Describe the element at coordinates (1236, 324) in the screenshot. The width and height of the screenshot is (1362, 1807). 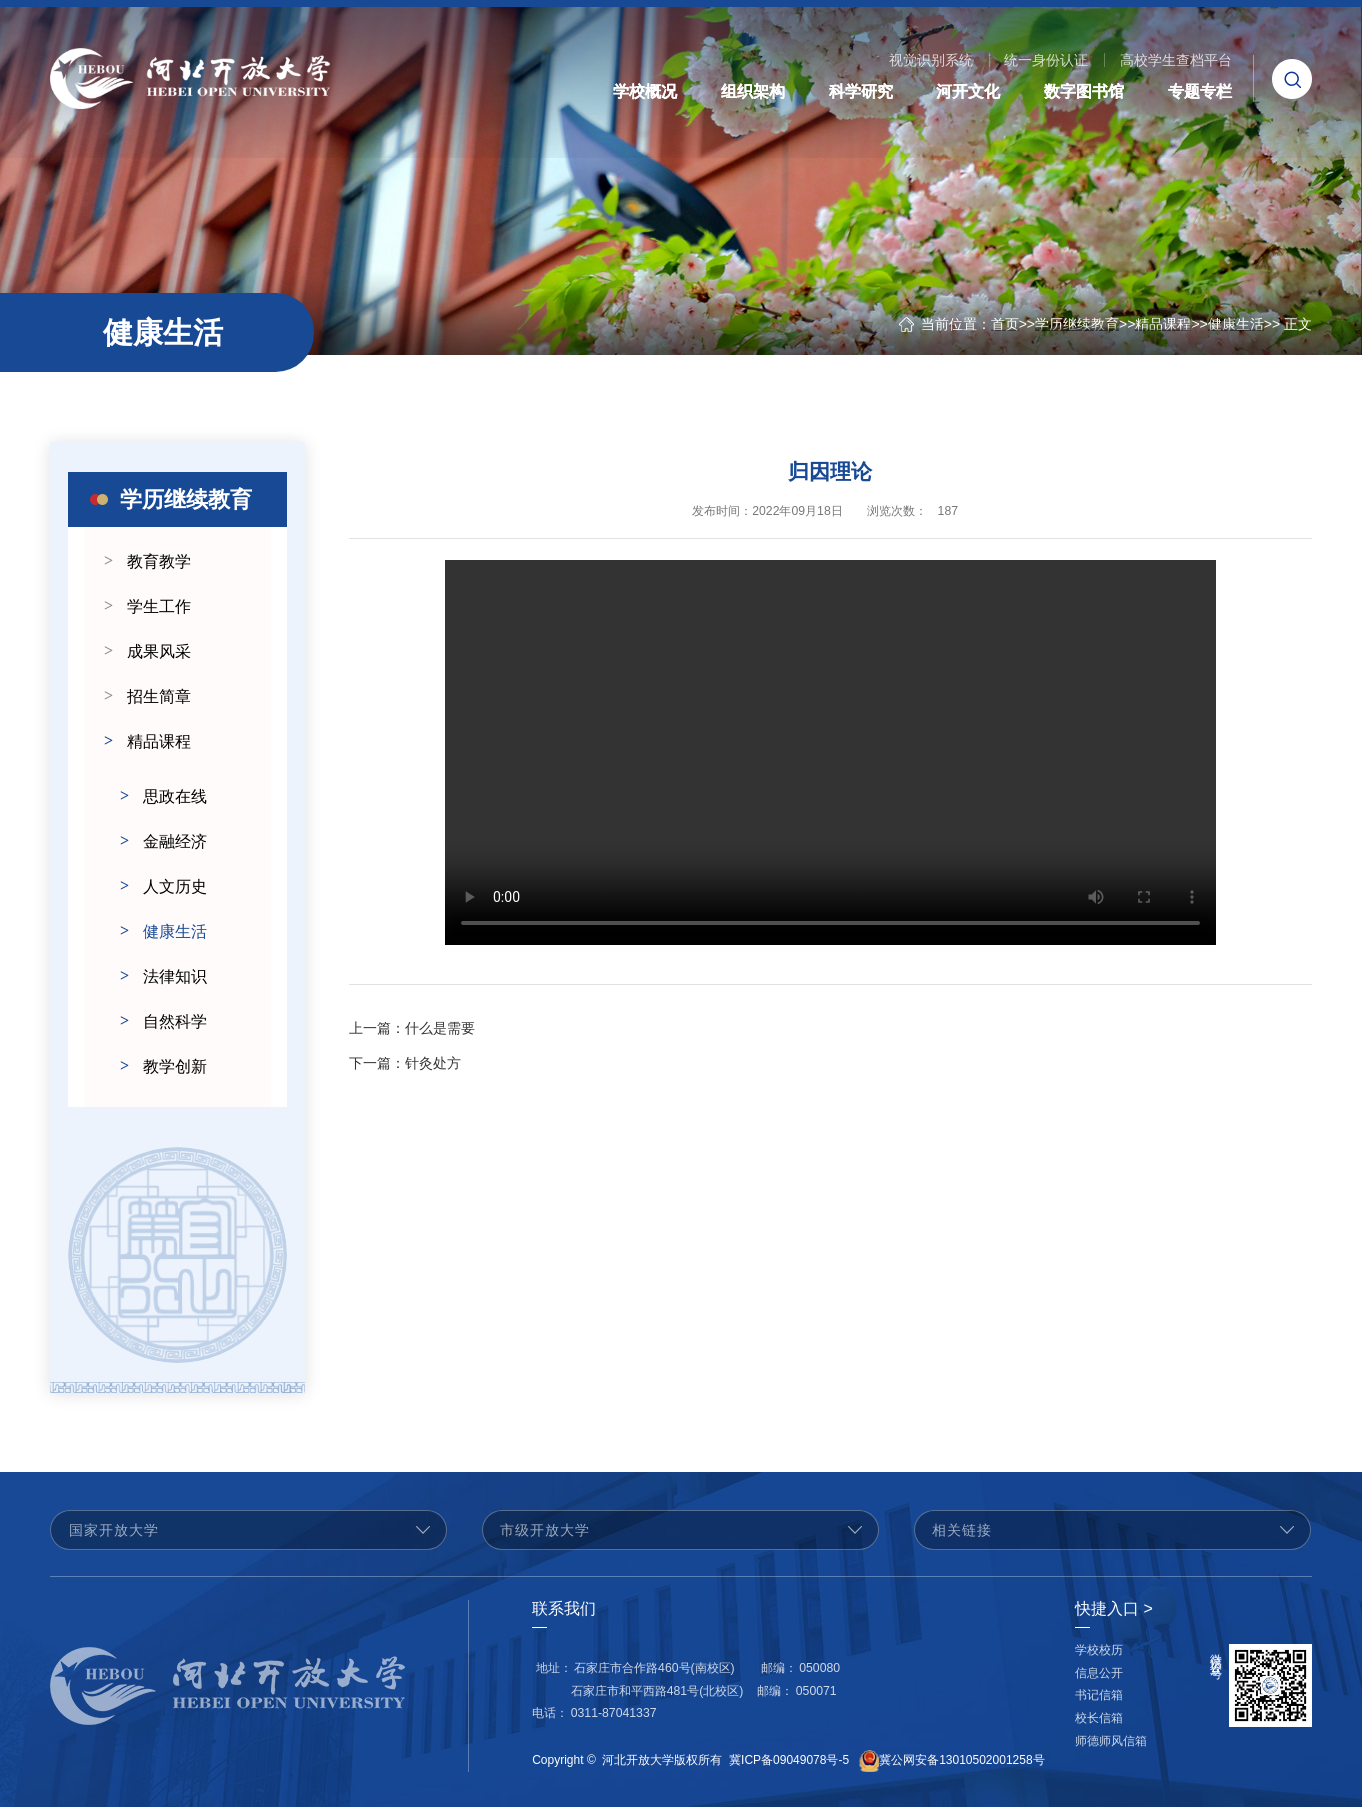
I see `健康生活` at that location.